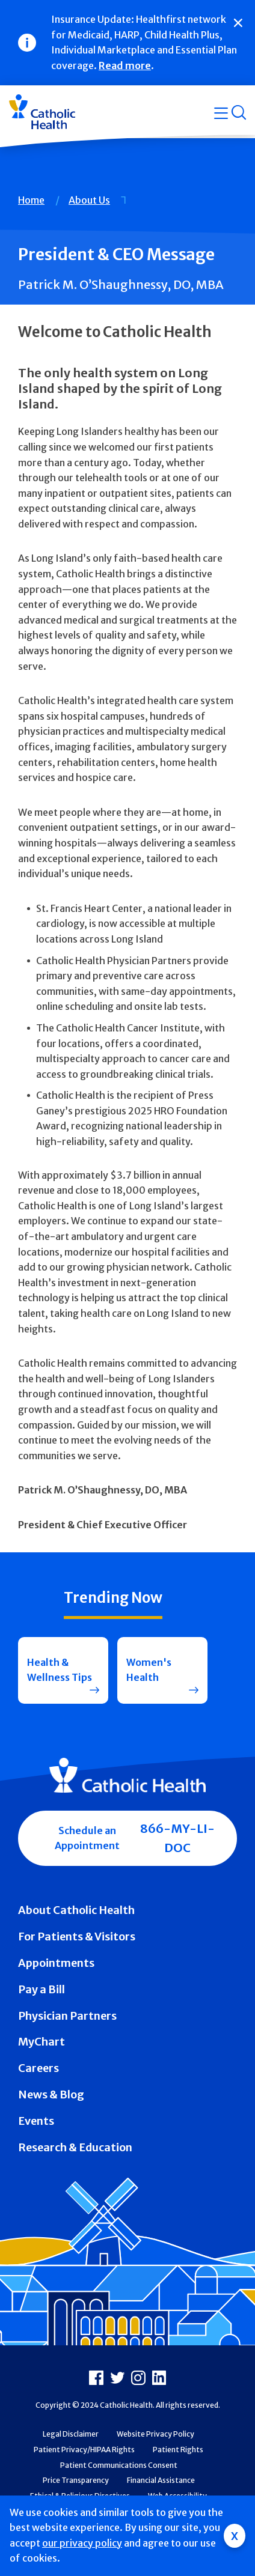  Describe the element at coordinates (238, 23) in the screenshot. I see `[Close]` at that location.